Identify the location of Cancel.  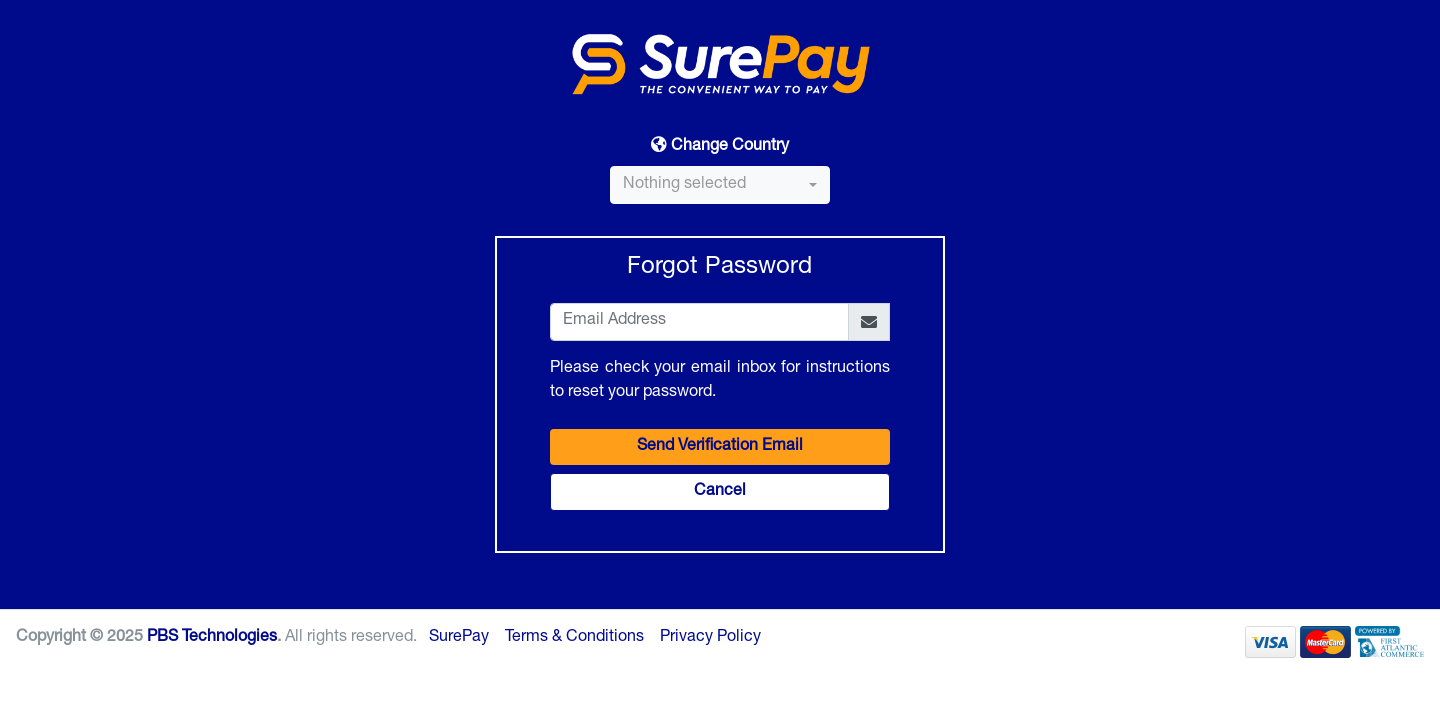
(720, 492).